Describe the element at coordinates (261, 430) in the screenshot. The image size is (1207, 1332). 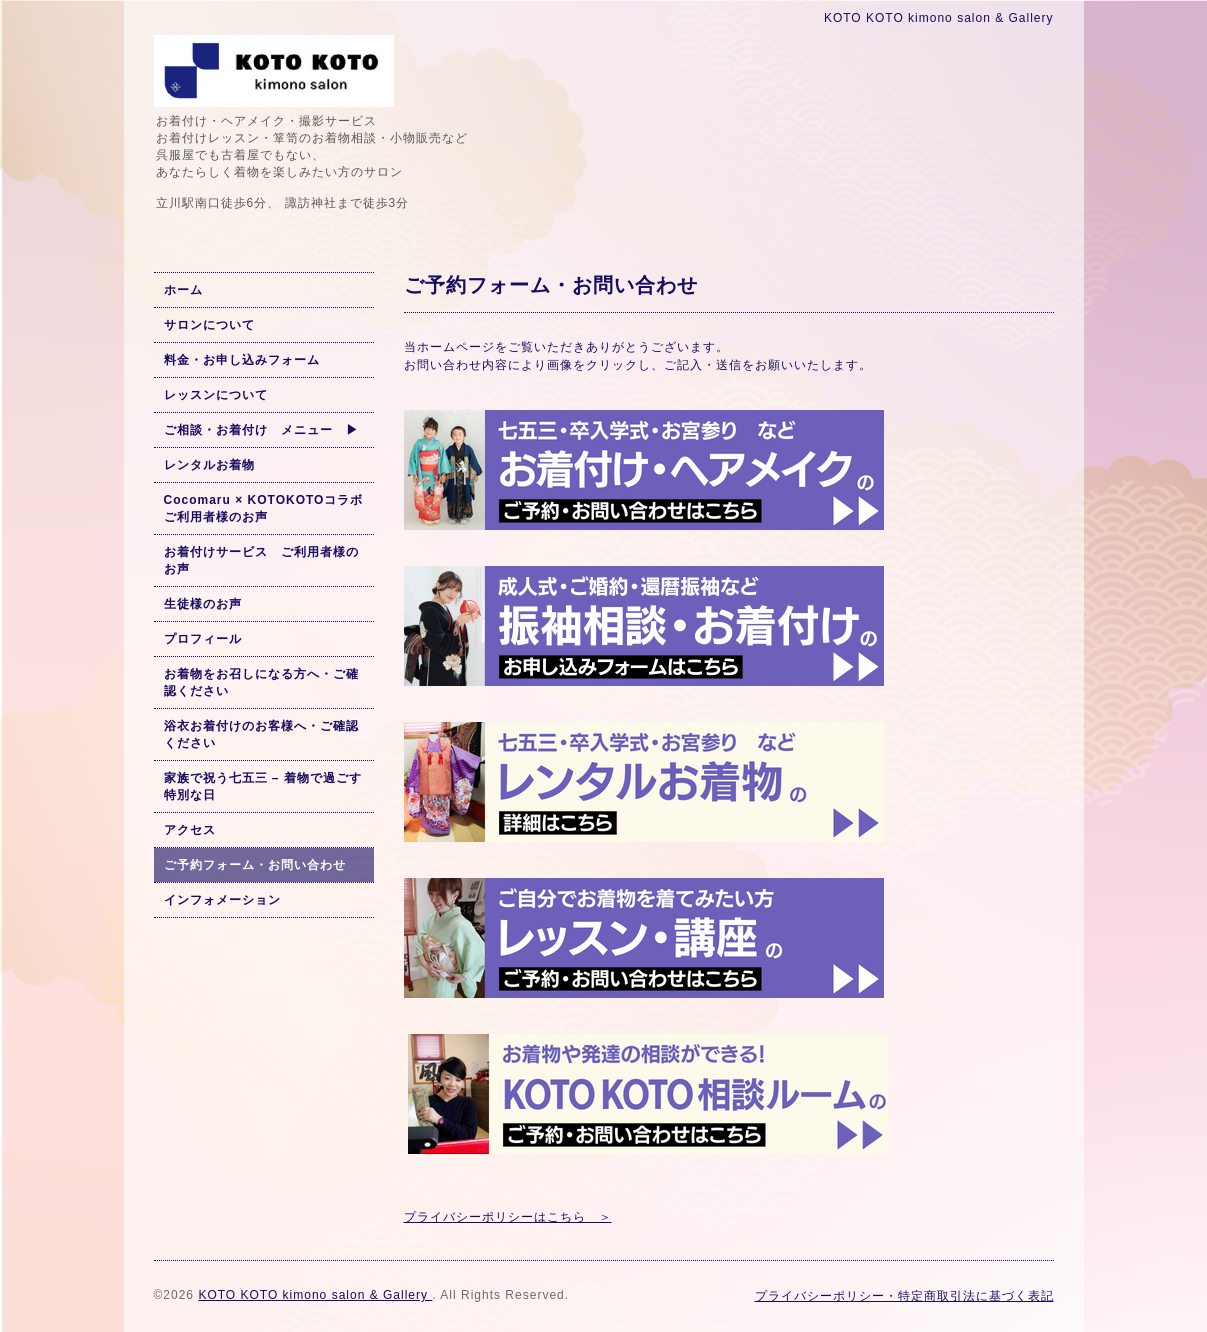
I see `ご相談・お着付け メニュー ▶` at that location.